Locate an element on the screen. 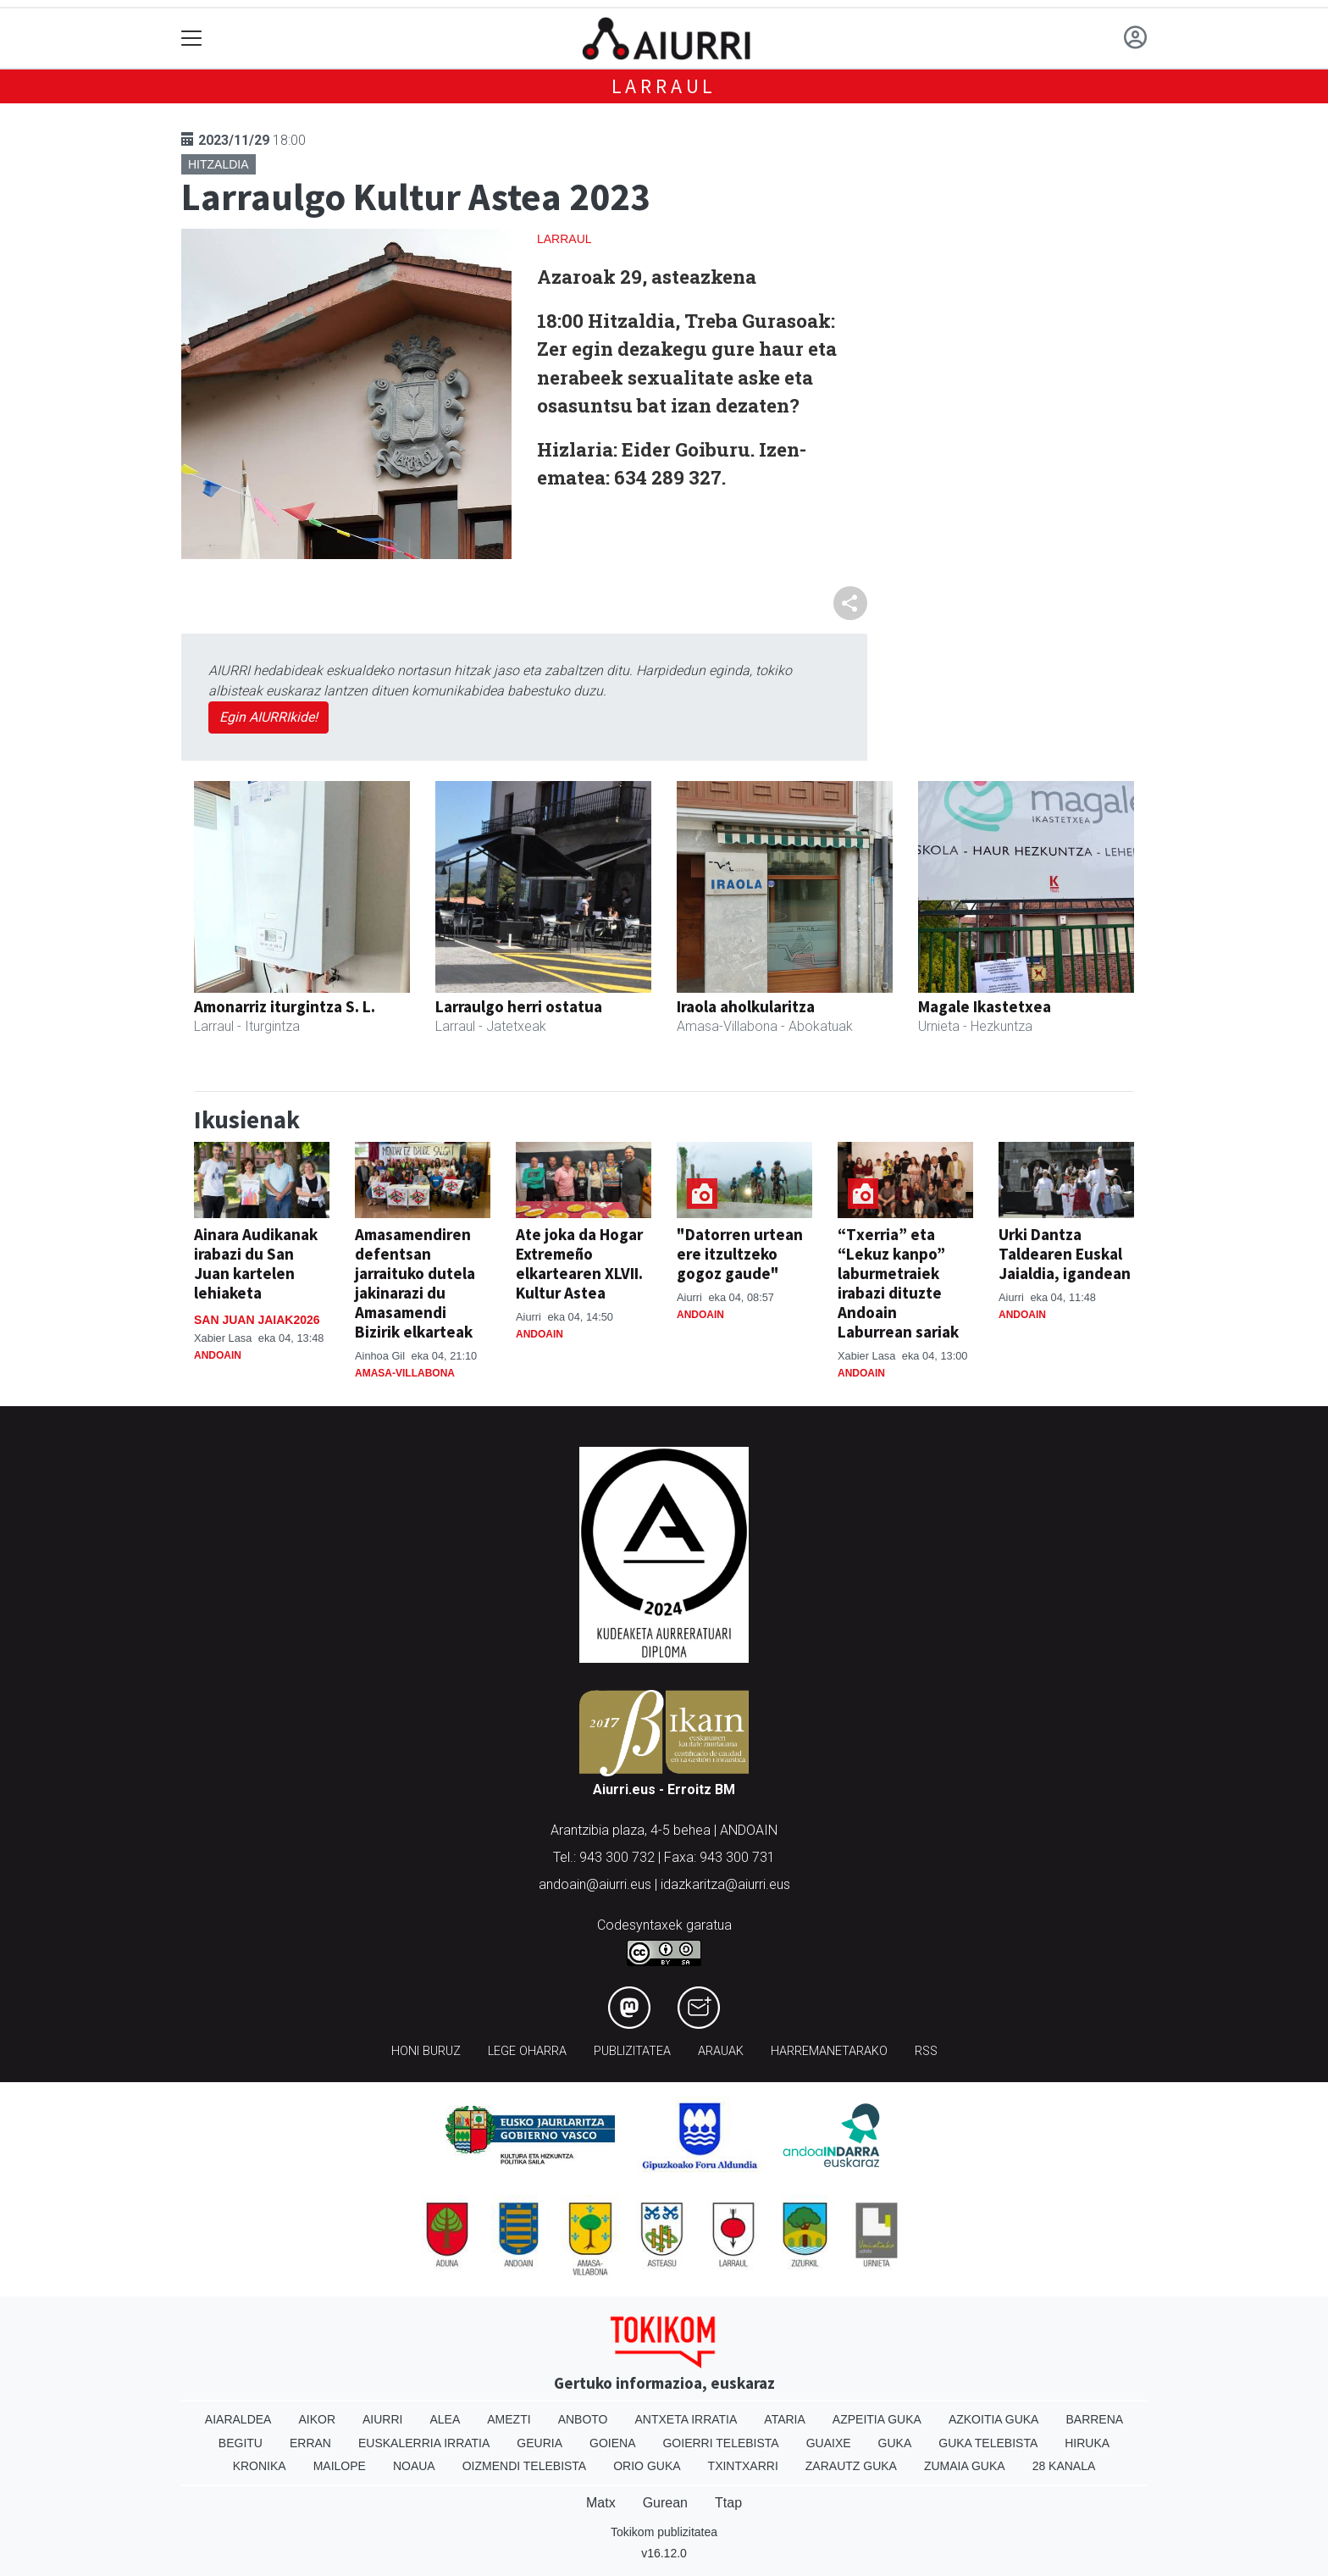 The width and height of the screenshot is (1328, 2576). Amezti is located at coordinates (508, 2419).